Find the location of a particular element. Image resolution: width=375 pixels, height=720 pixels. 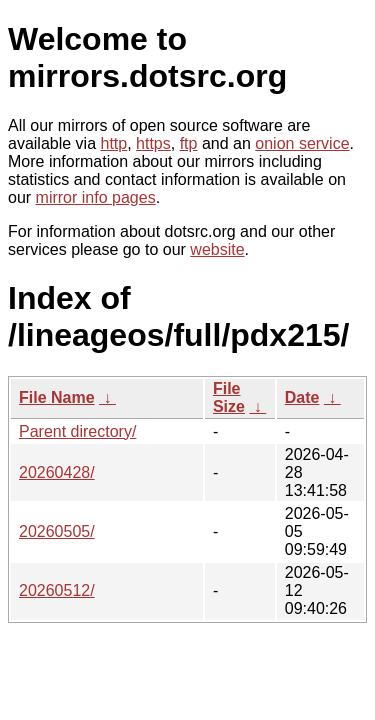

onion service is located at coordinates (302, 143).